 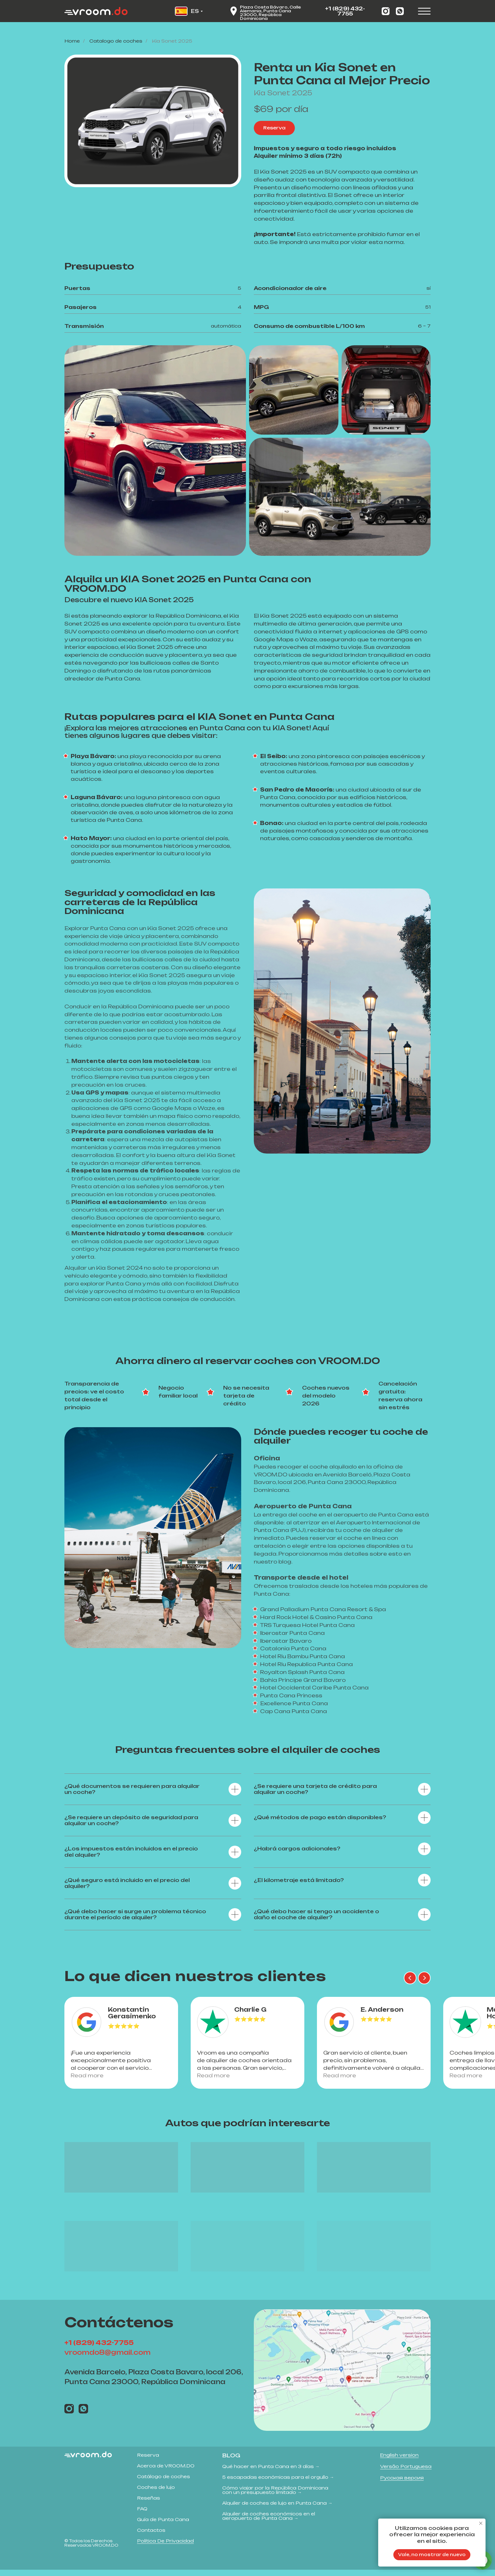 I want to click on [Previous slide], so click(x=410, y=1978).